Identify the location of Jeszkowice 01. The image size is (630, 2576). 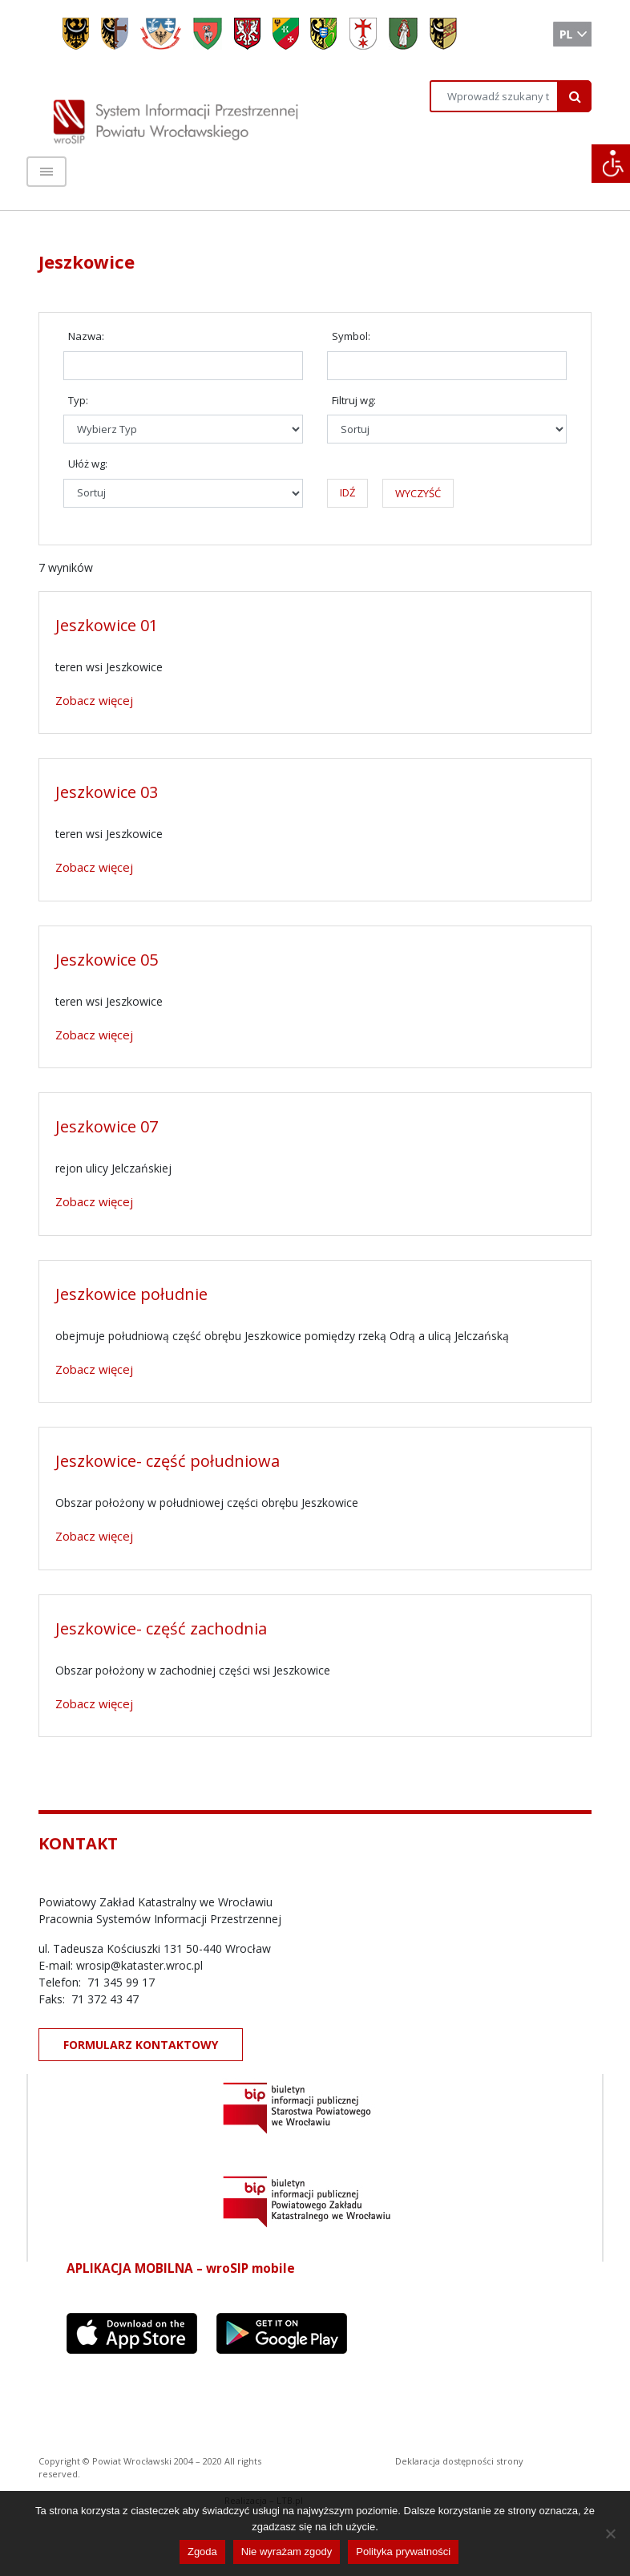
(106, 625).